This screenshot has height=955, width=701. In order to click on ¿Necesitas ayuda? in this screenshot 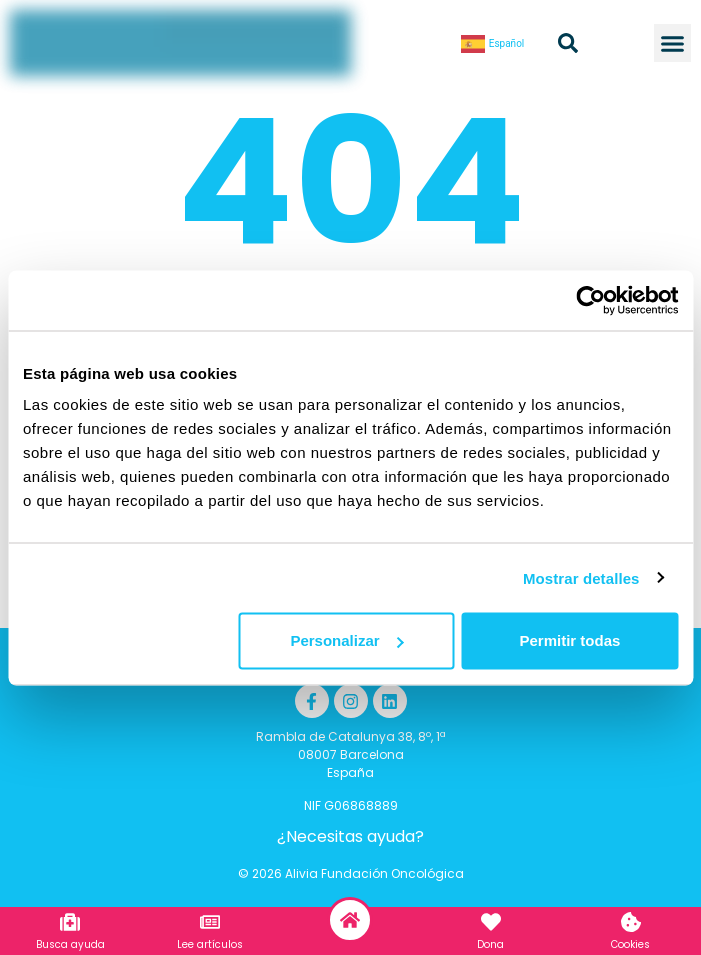, I will do `click(350, 836)`.